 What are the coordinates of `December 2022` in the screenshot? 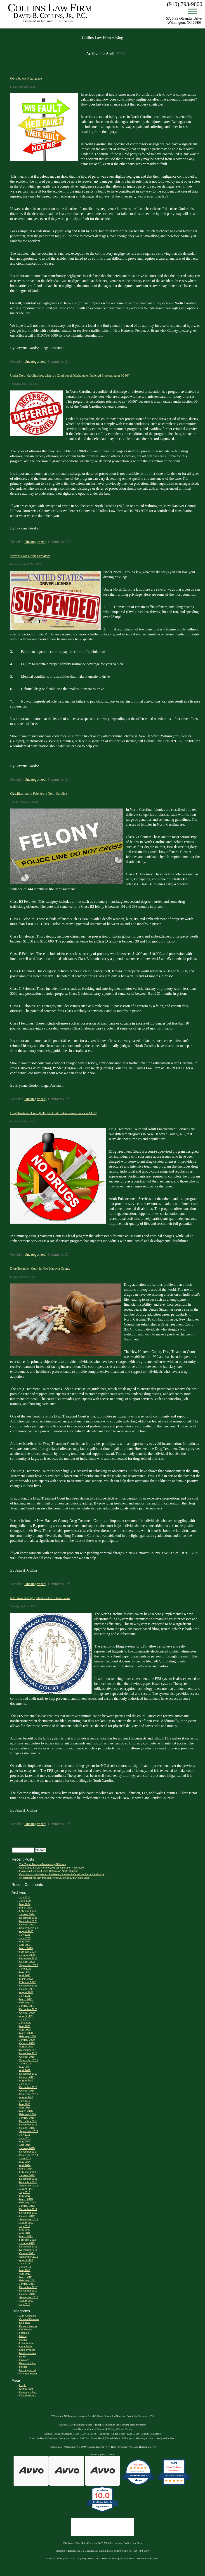 It's located at (28, 1958).